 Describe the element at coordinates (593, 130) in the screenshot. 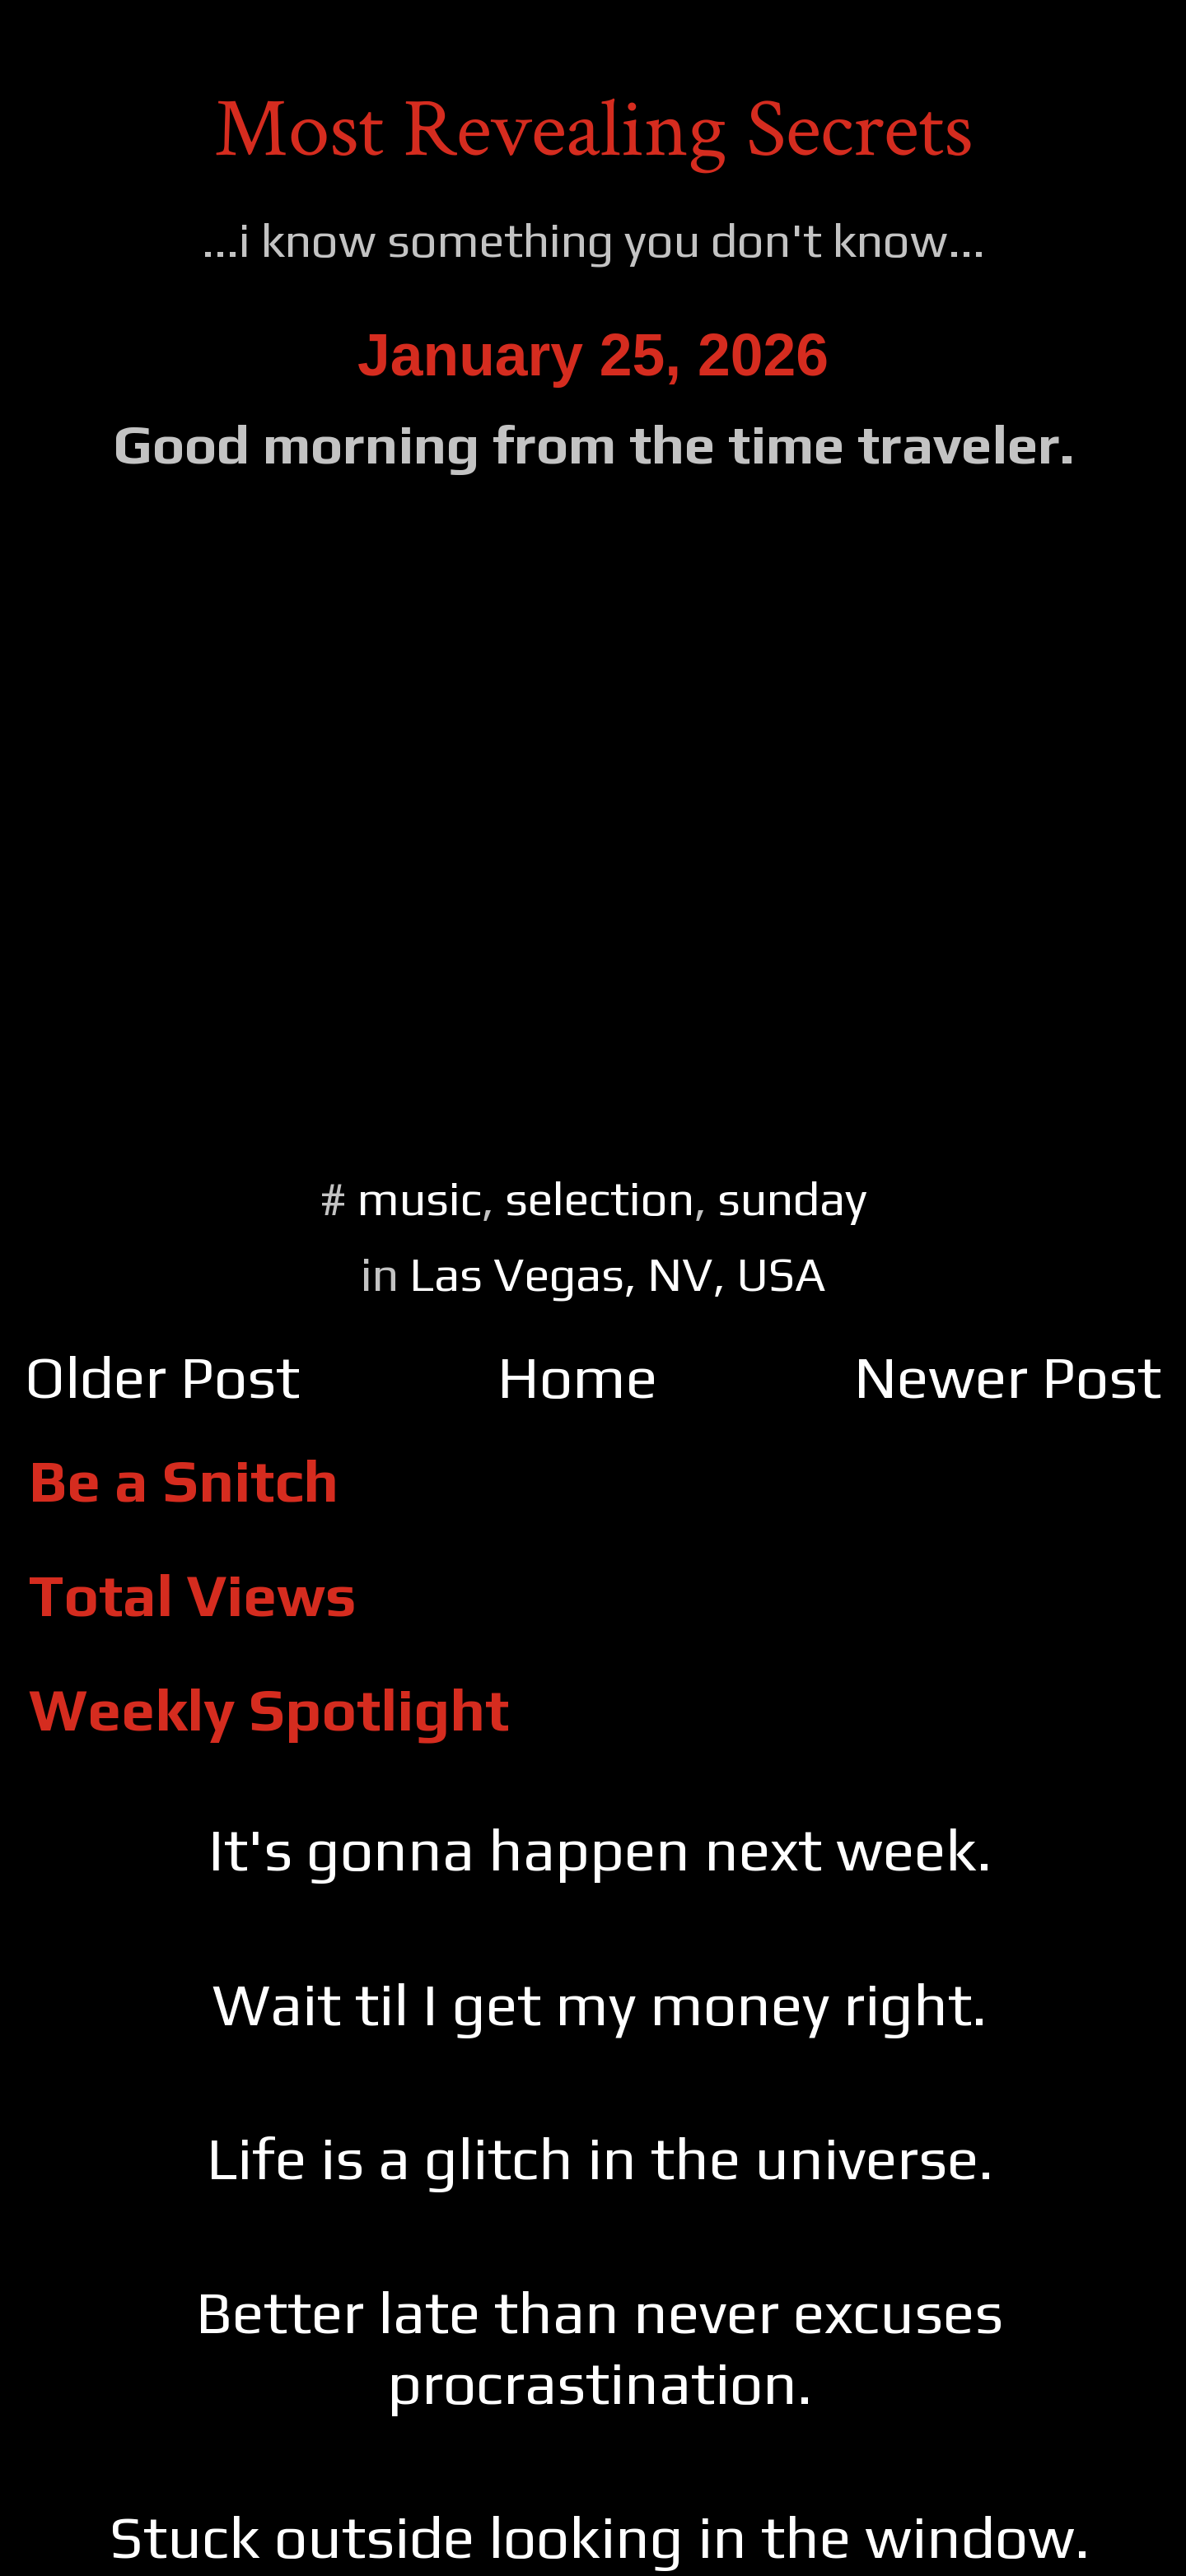

I see `Most Revealing Secrets` at that location.